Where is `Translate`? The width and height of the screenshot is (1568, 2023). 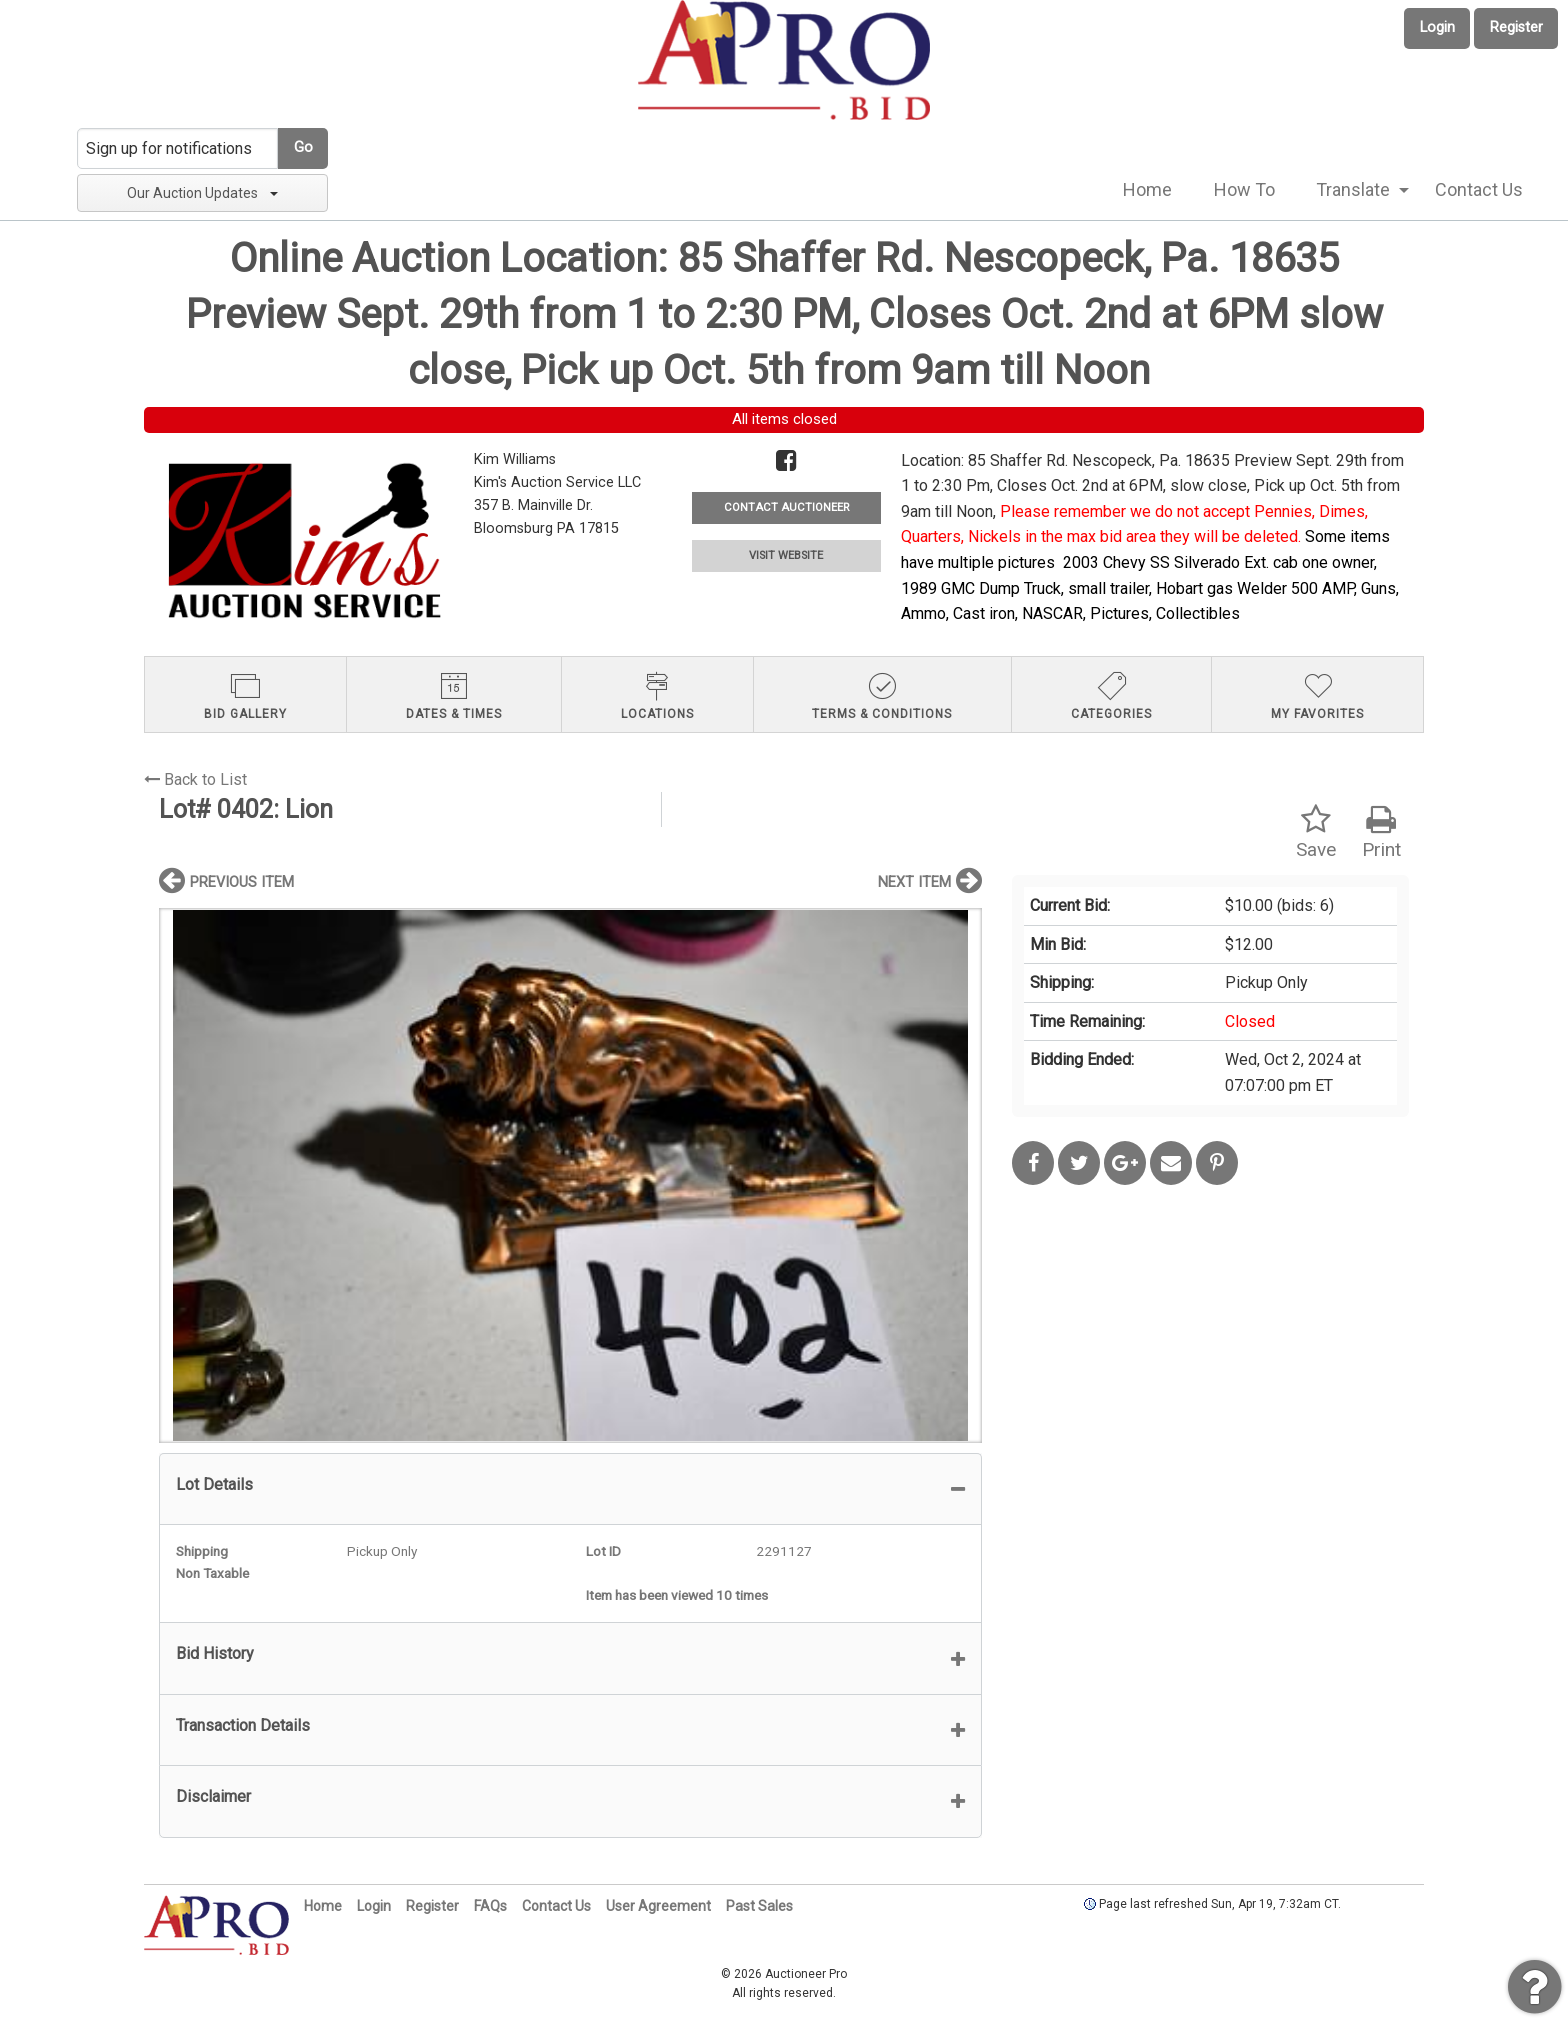
Translate is located at coordinates (1353, 189).